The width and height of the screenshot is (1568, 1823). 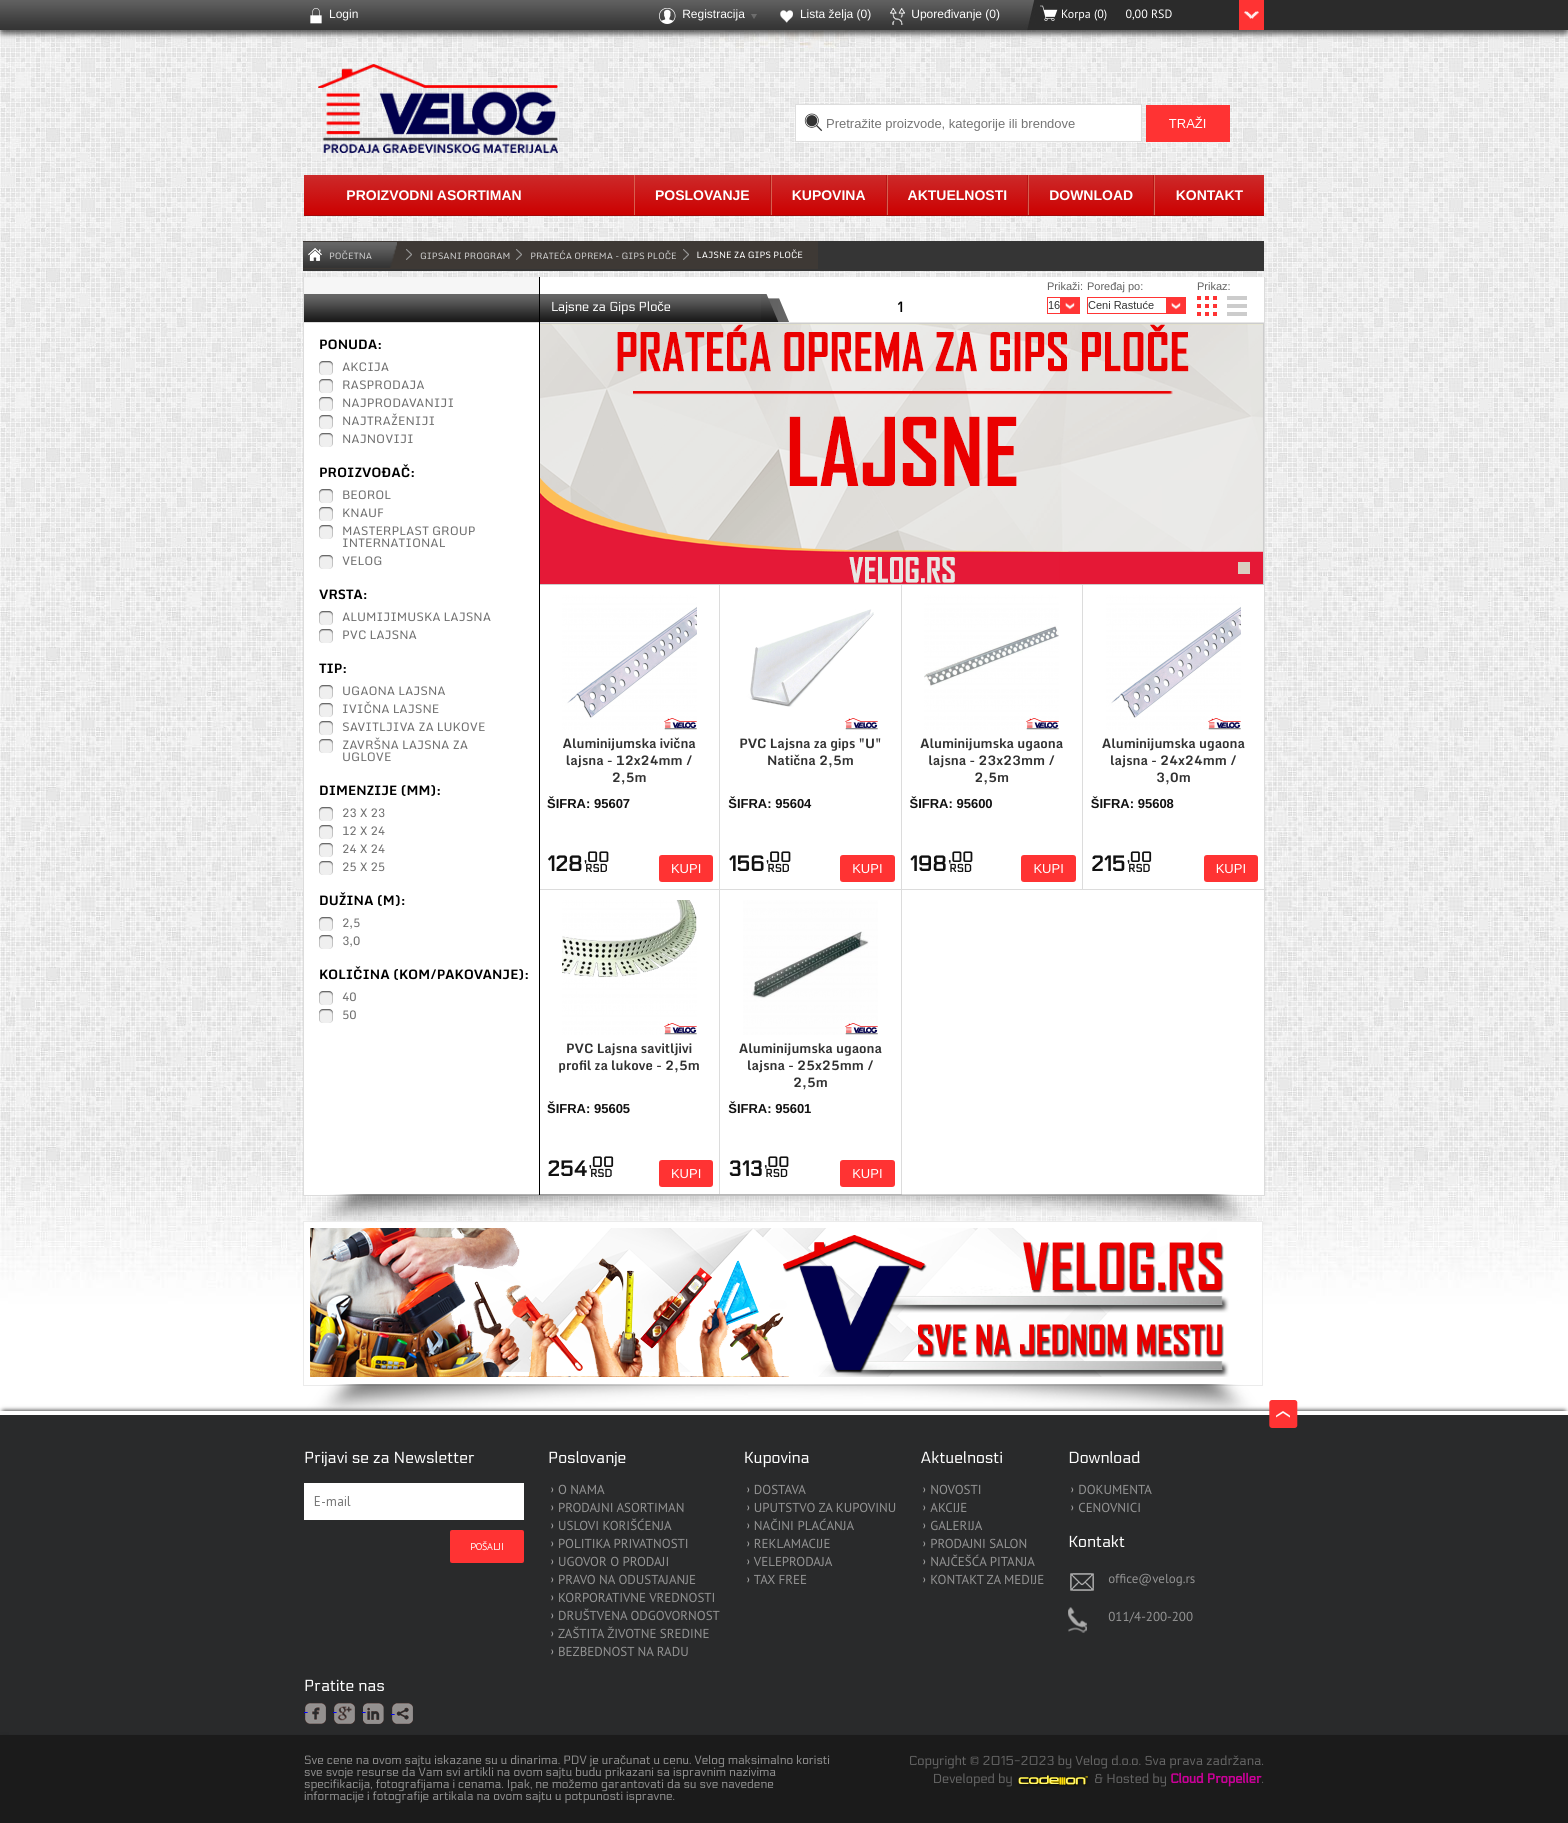 What do you see at coordinates (390, 710) in the screenshot?
I see `Ivična lajsne` at bounding box center [390, 710].